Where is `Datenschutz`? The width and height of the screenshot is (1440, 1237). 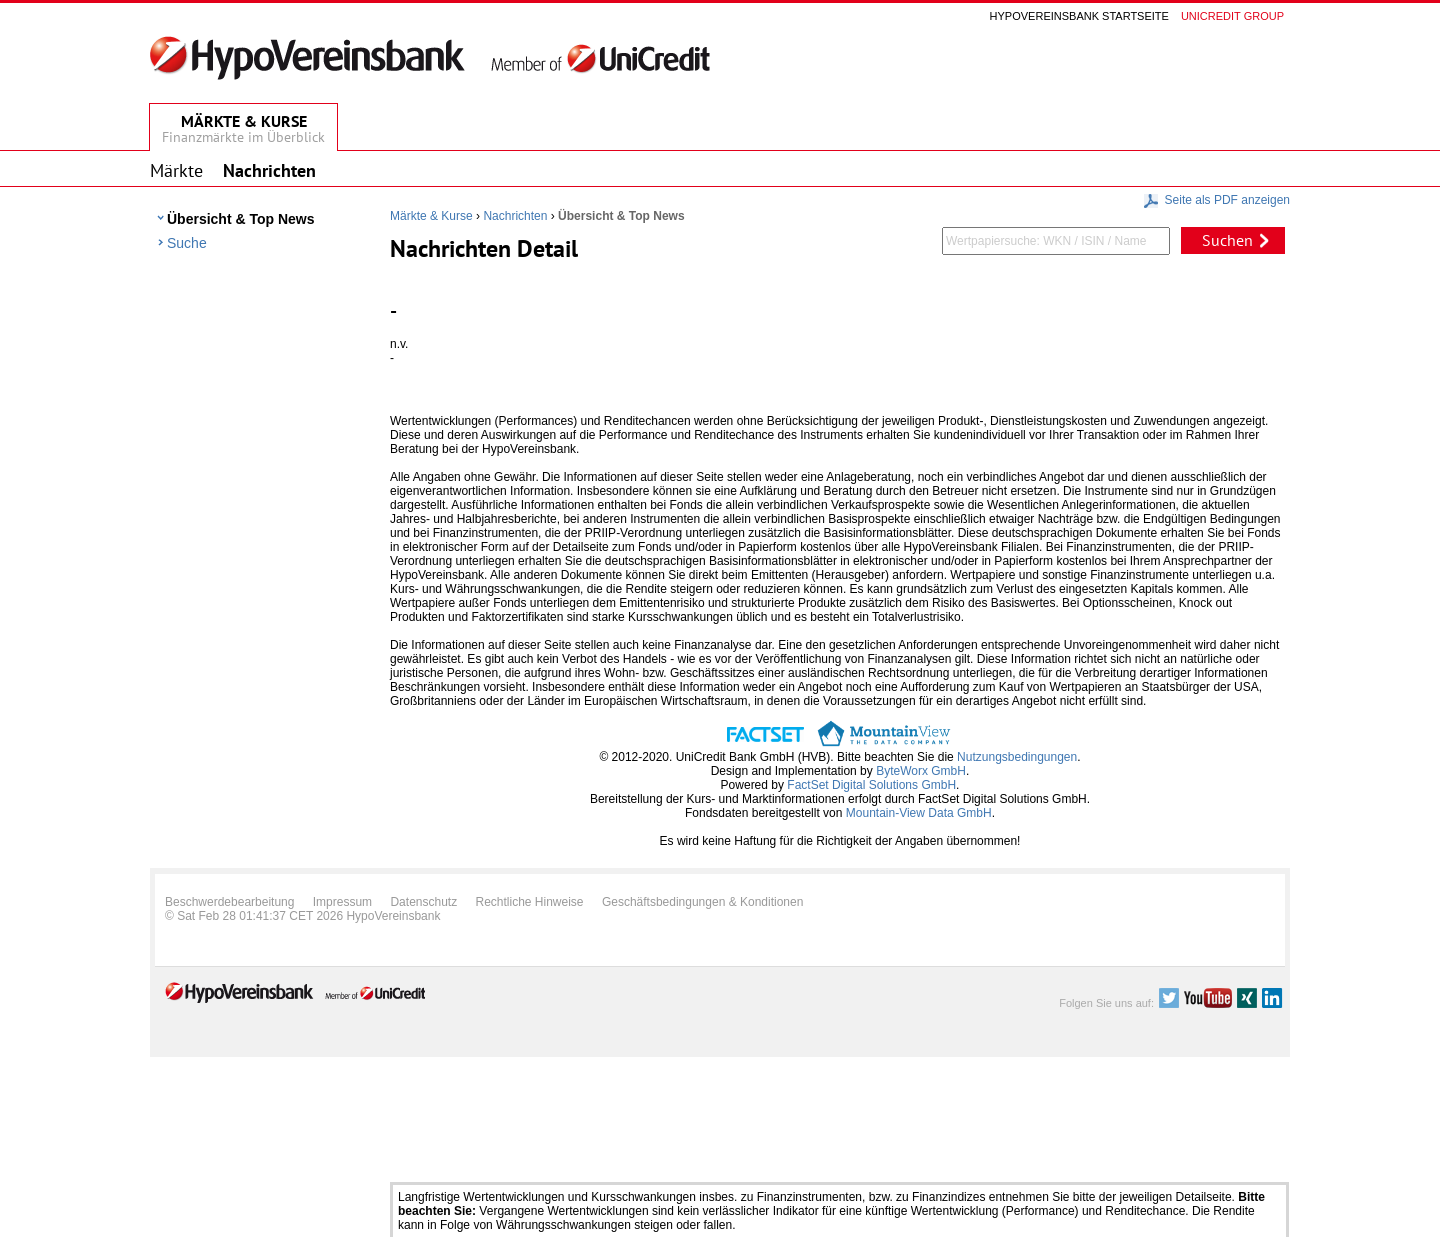 Datenschutz is located at coordinates (423, 902).